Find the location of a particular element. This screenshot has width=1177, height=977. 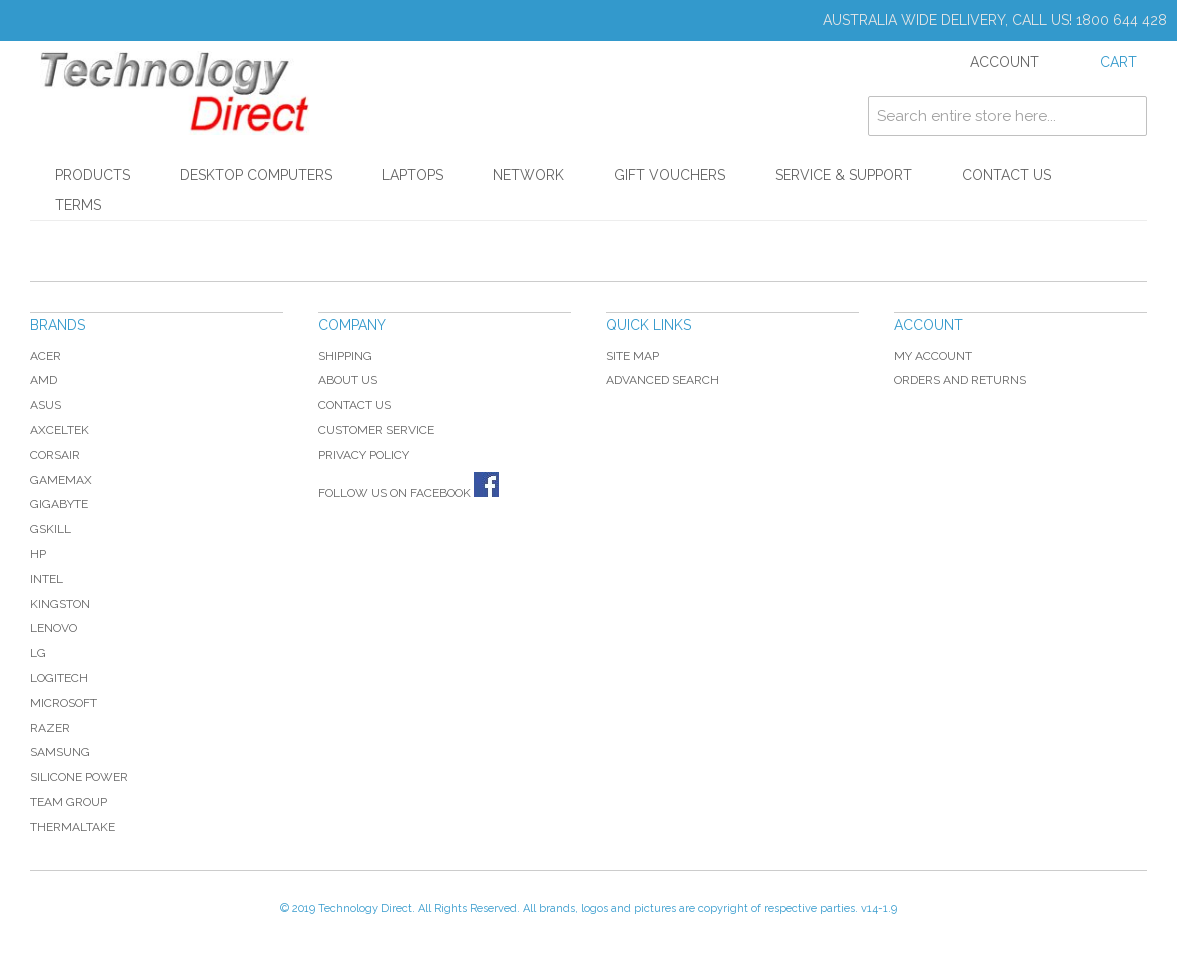

Shipping is located at coordinates (345, 356).